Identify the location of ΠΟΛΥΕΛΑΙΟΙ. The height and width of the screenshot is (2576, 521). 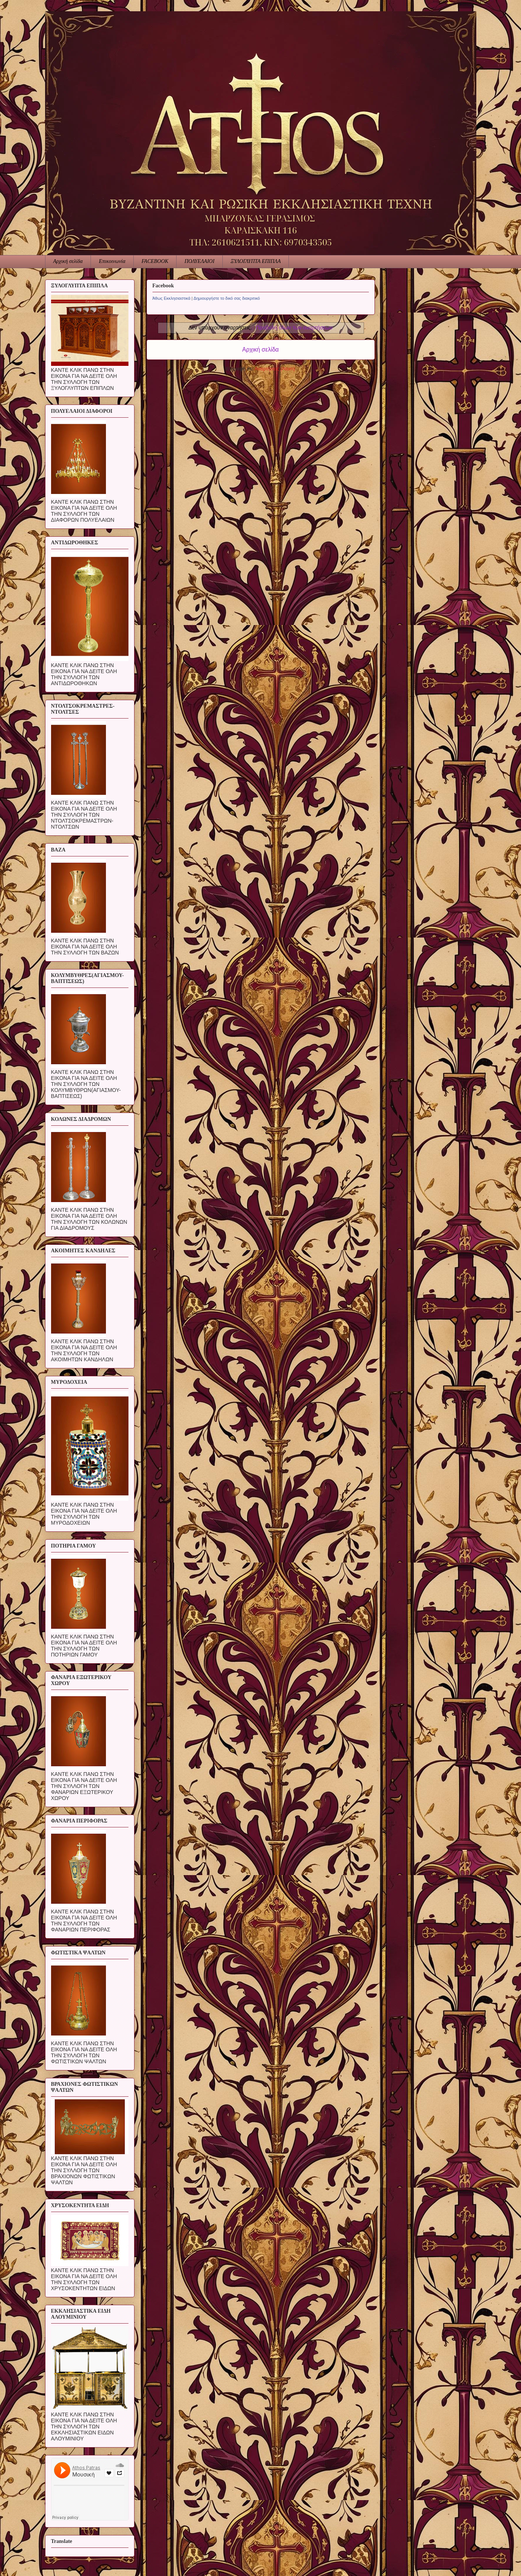
(199, 261).